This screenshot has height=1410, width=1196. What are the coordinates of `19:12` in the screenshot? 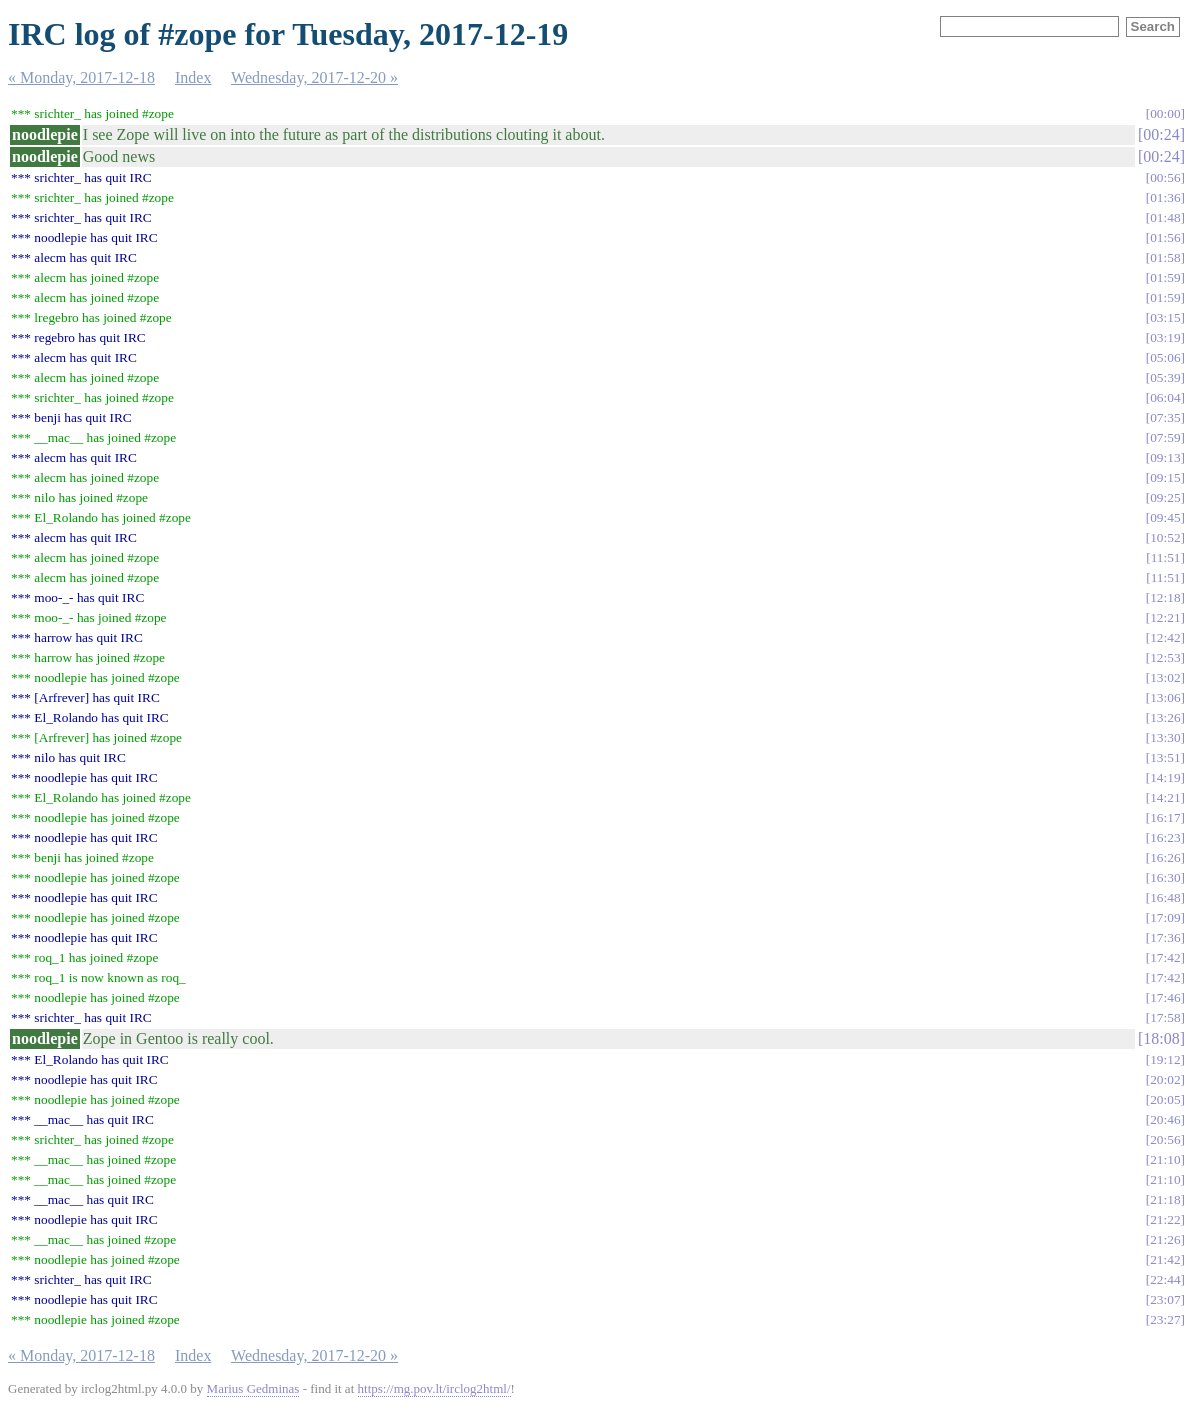 It's located at (1165, 1059).